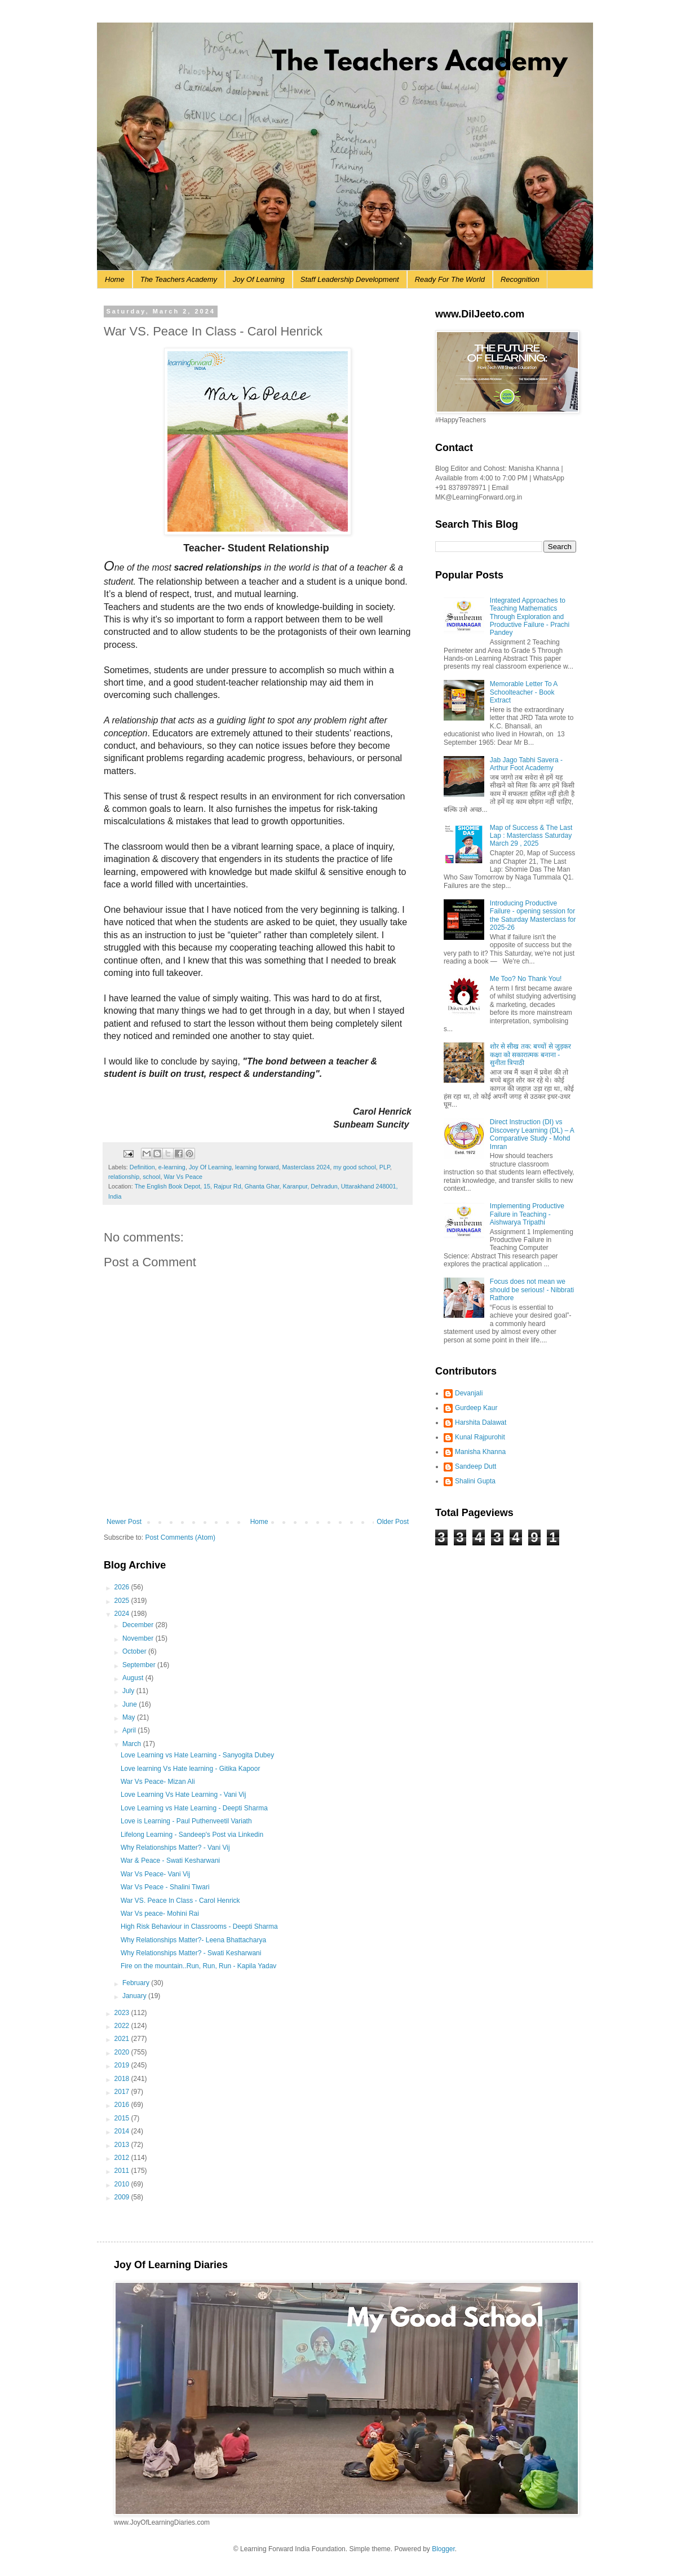 This screenshot has height=2576, width=690. I want to click on school, so click(151, 1176).